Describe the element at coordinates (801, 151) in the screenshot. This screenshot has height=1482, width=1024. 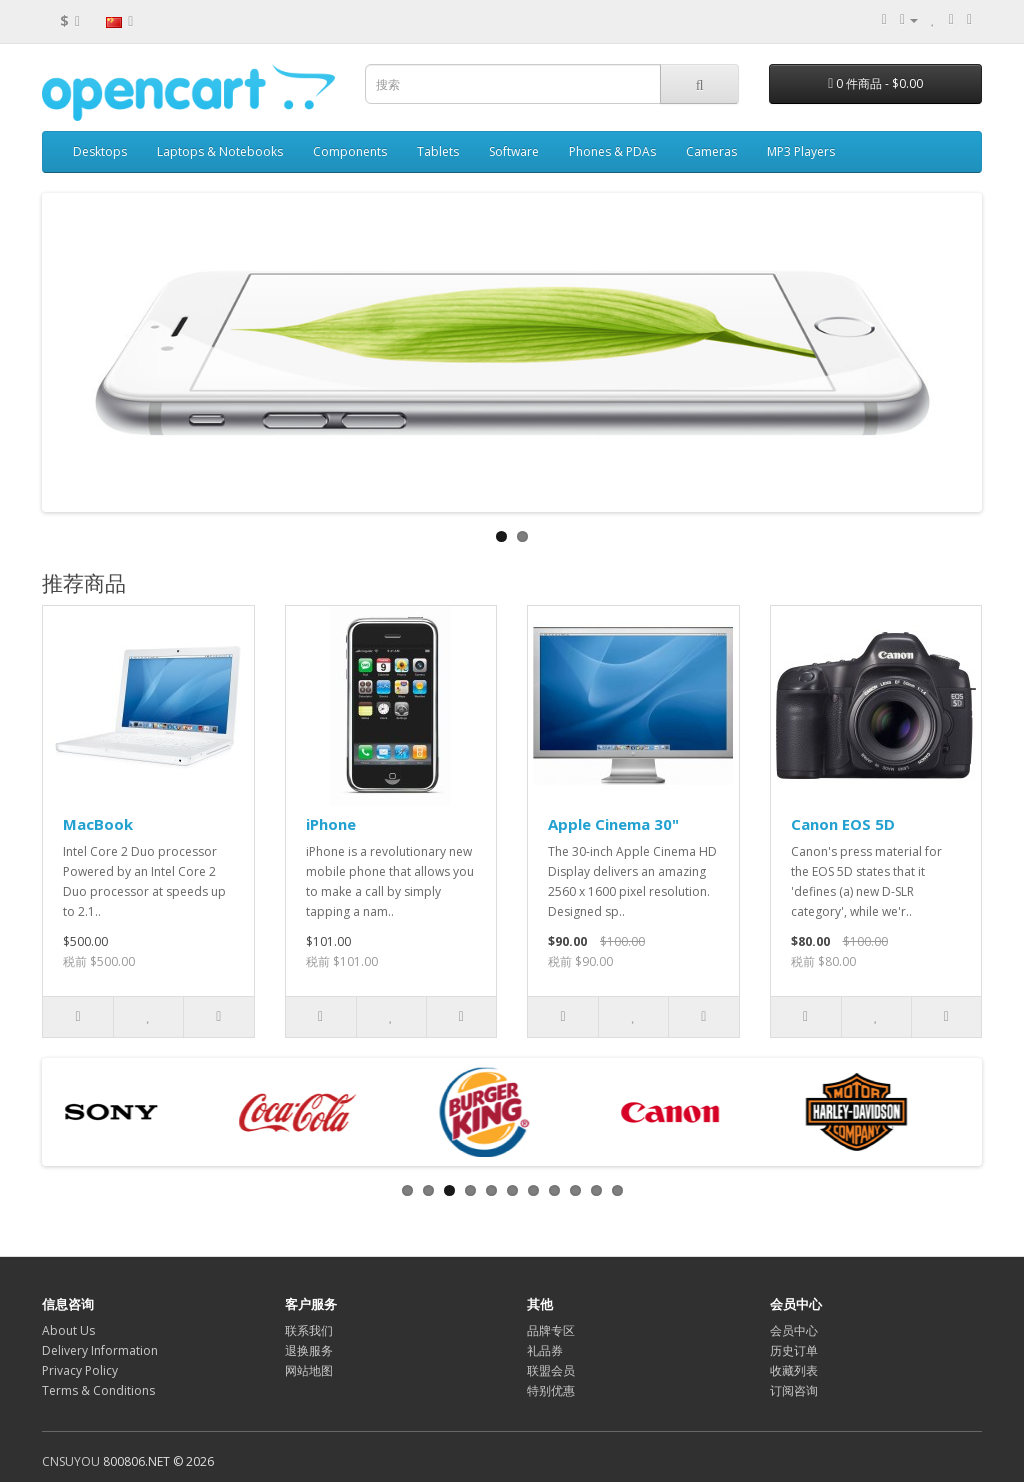
I see `MP3 Players` at that location.